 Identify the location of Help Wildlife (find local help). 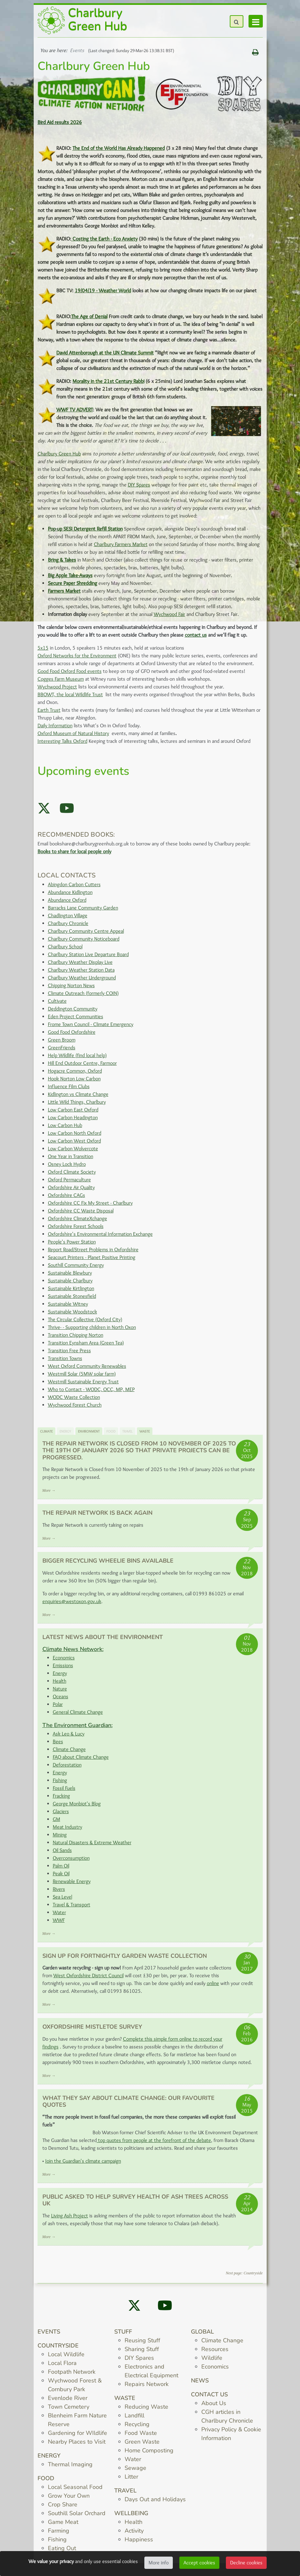
(77, 1057).